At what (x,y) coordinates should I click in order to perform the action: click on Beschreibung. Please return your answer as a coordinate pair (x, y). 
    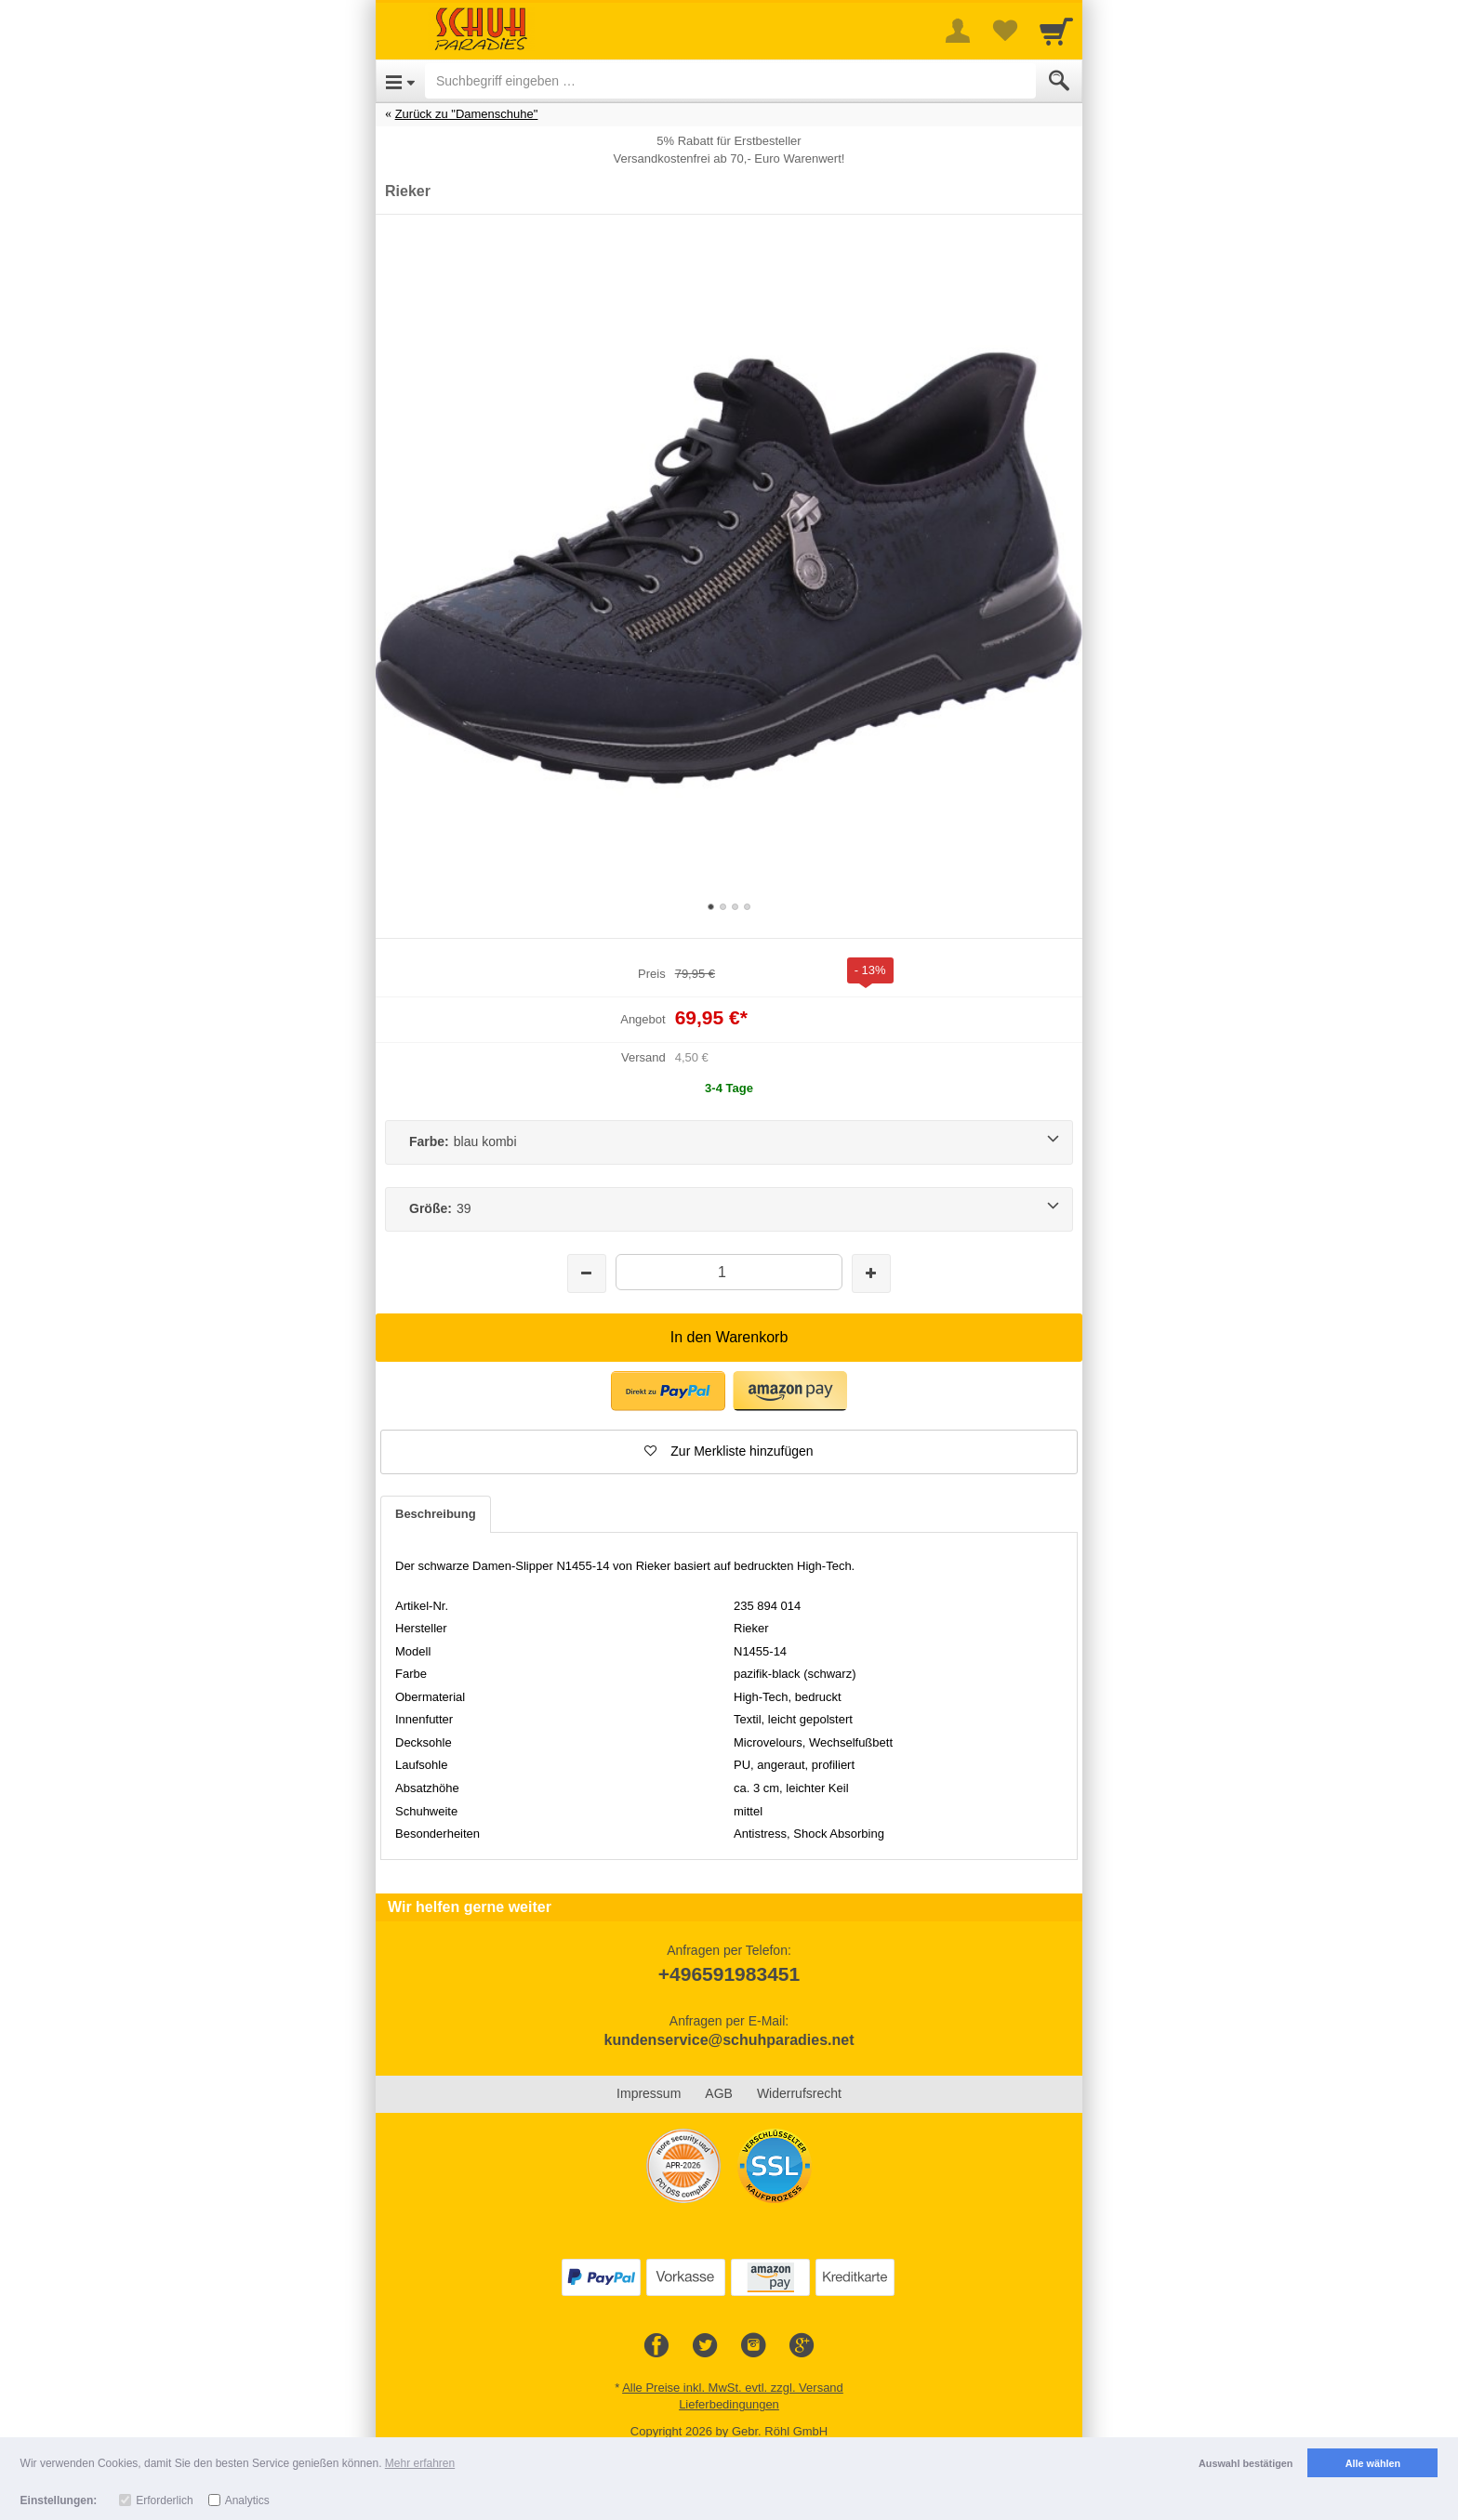
    Looking at the image, I should click on (435, 1514).